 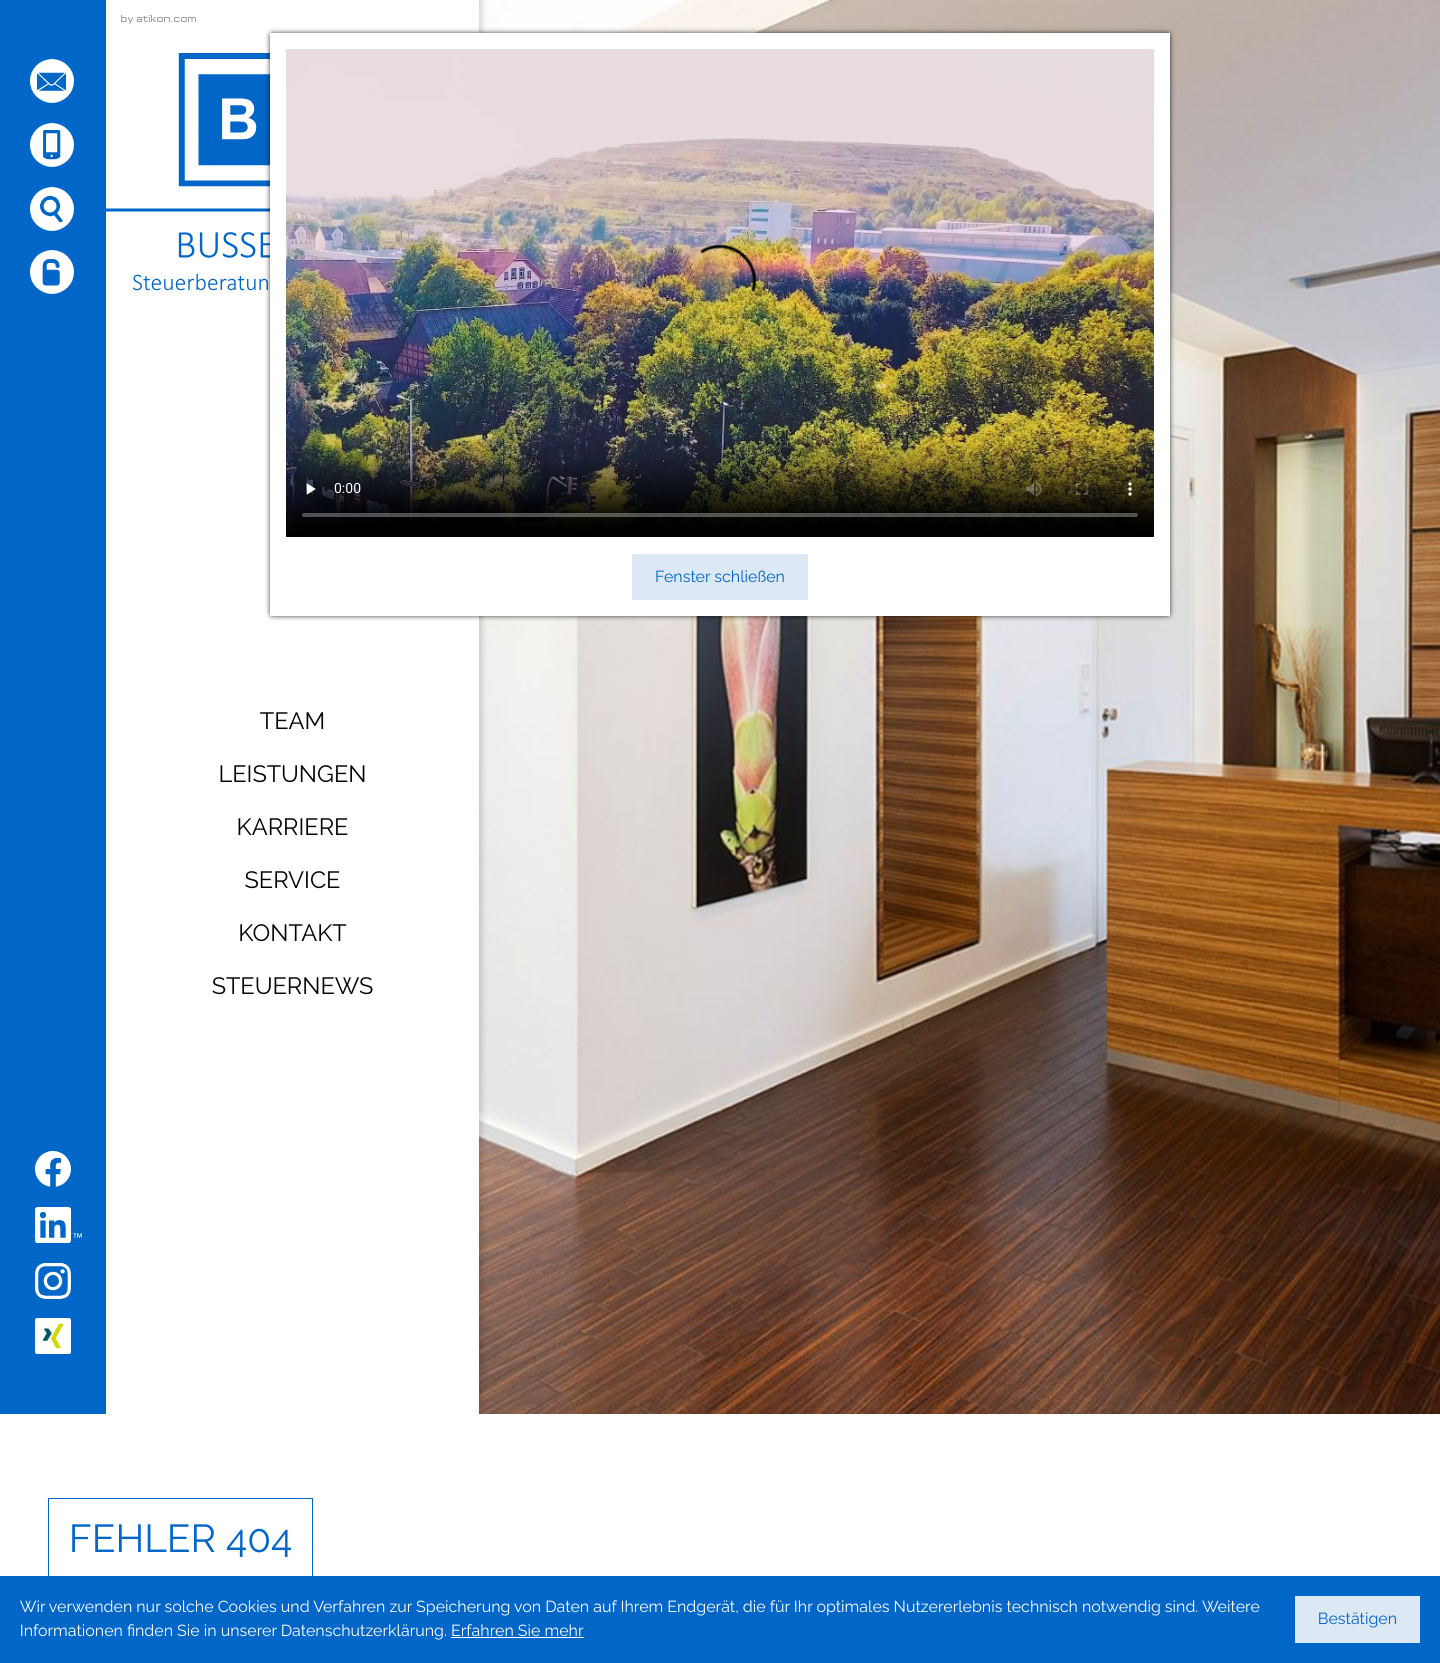 What do you see at coordinates (1358, 1619) in the screenshot?
I see `[Cookie-Hinweis ausblenden]` at bounding box center [1358, 1619].